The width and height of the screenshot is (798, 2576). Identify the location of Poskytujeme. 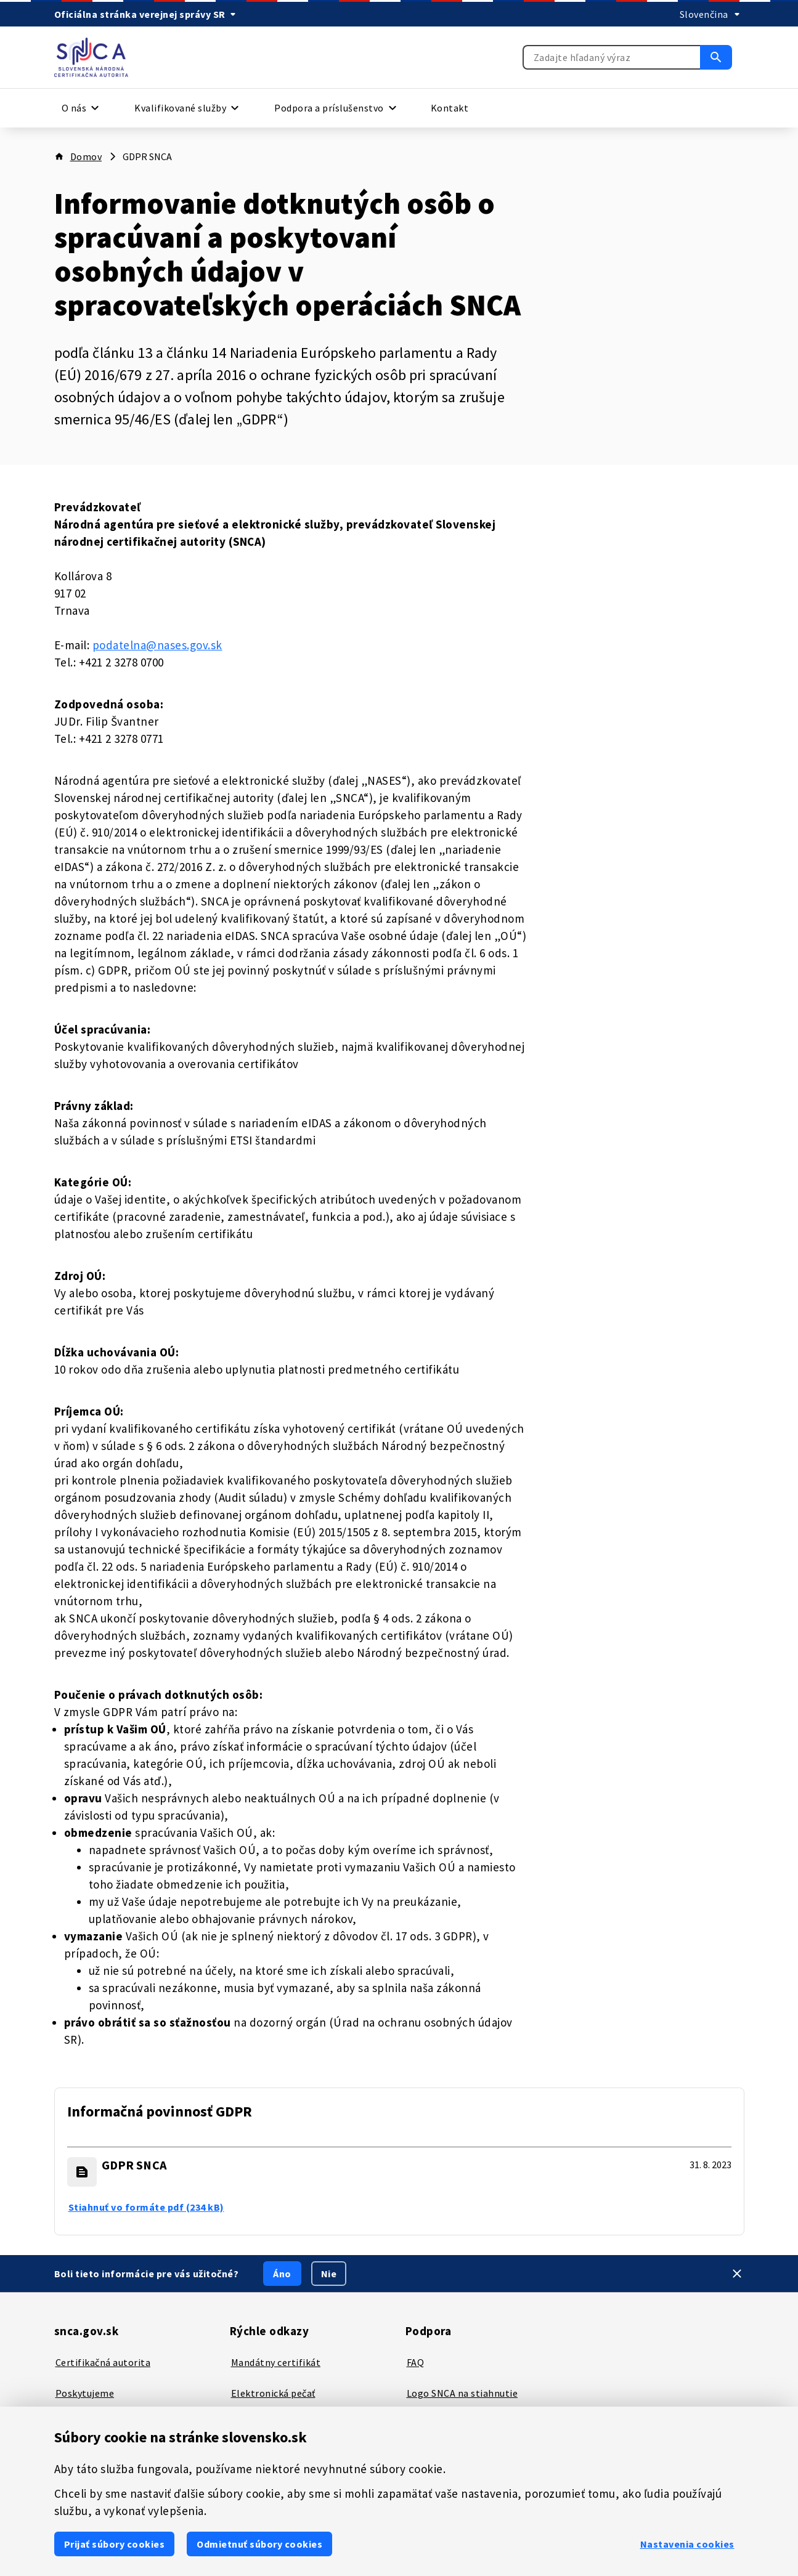
(85, 2393).